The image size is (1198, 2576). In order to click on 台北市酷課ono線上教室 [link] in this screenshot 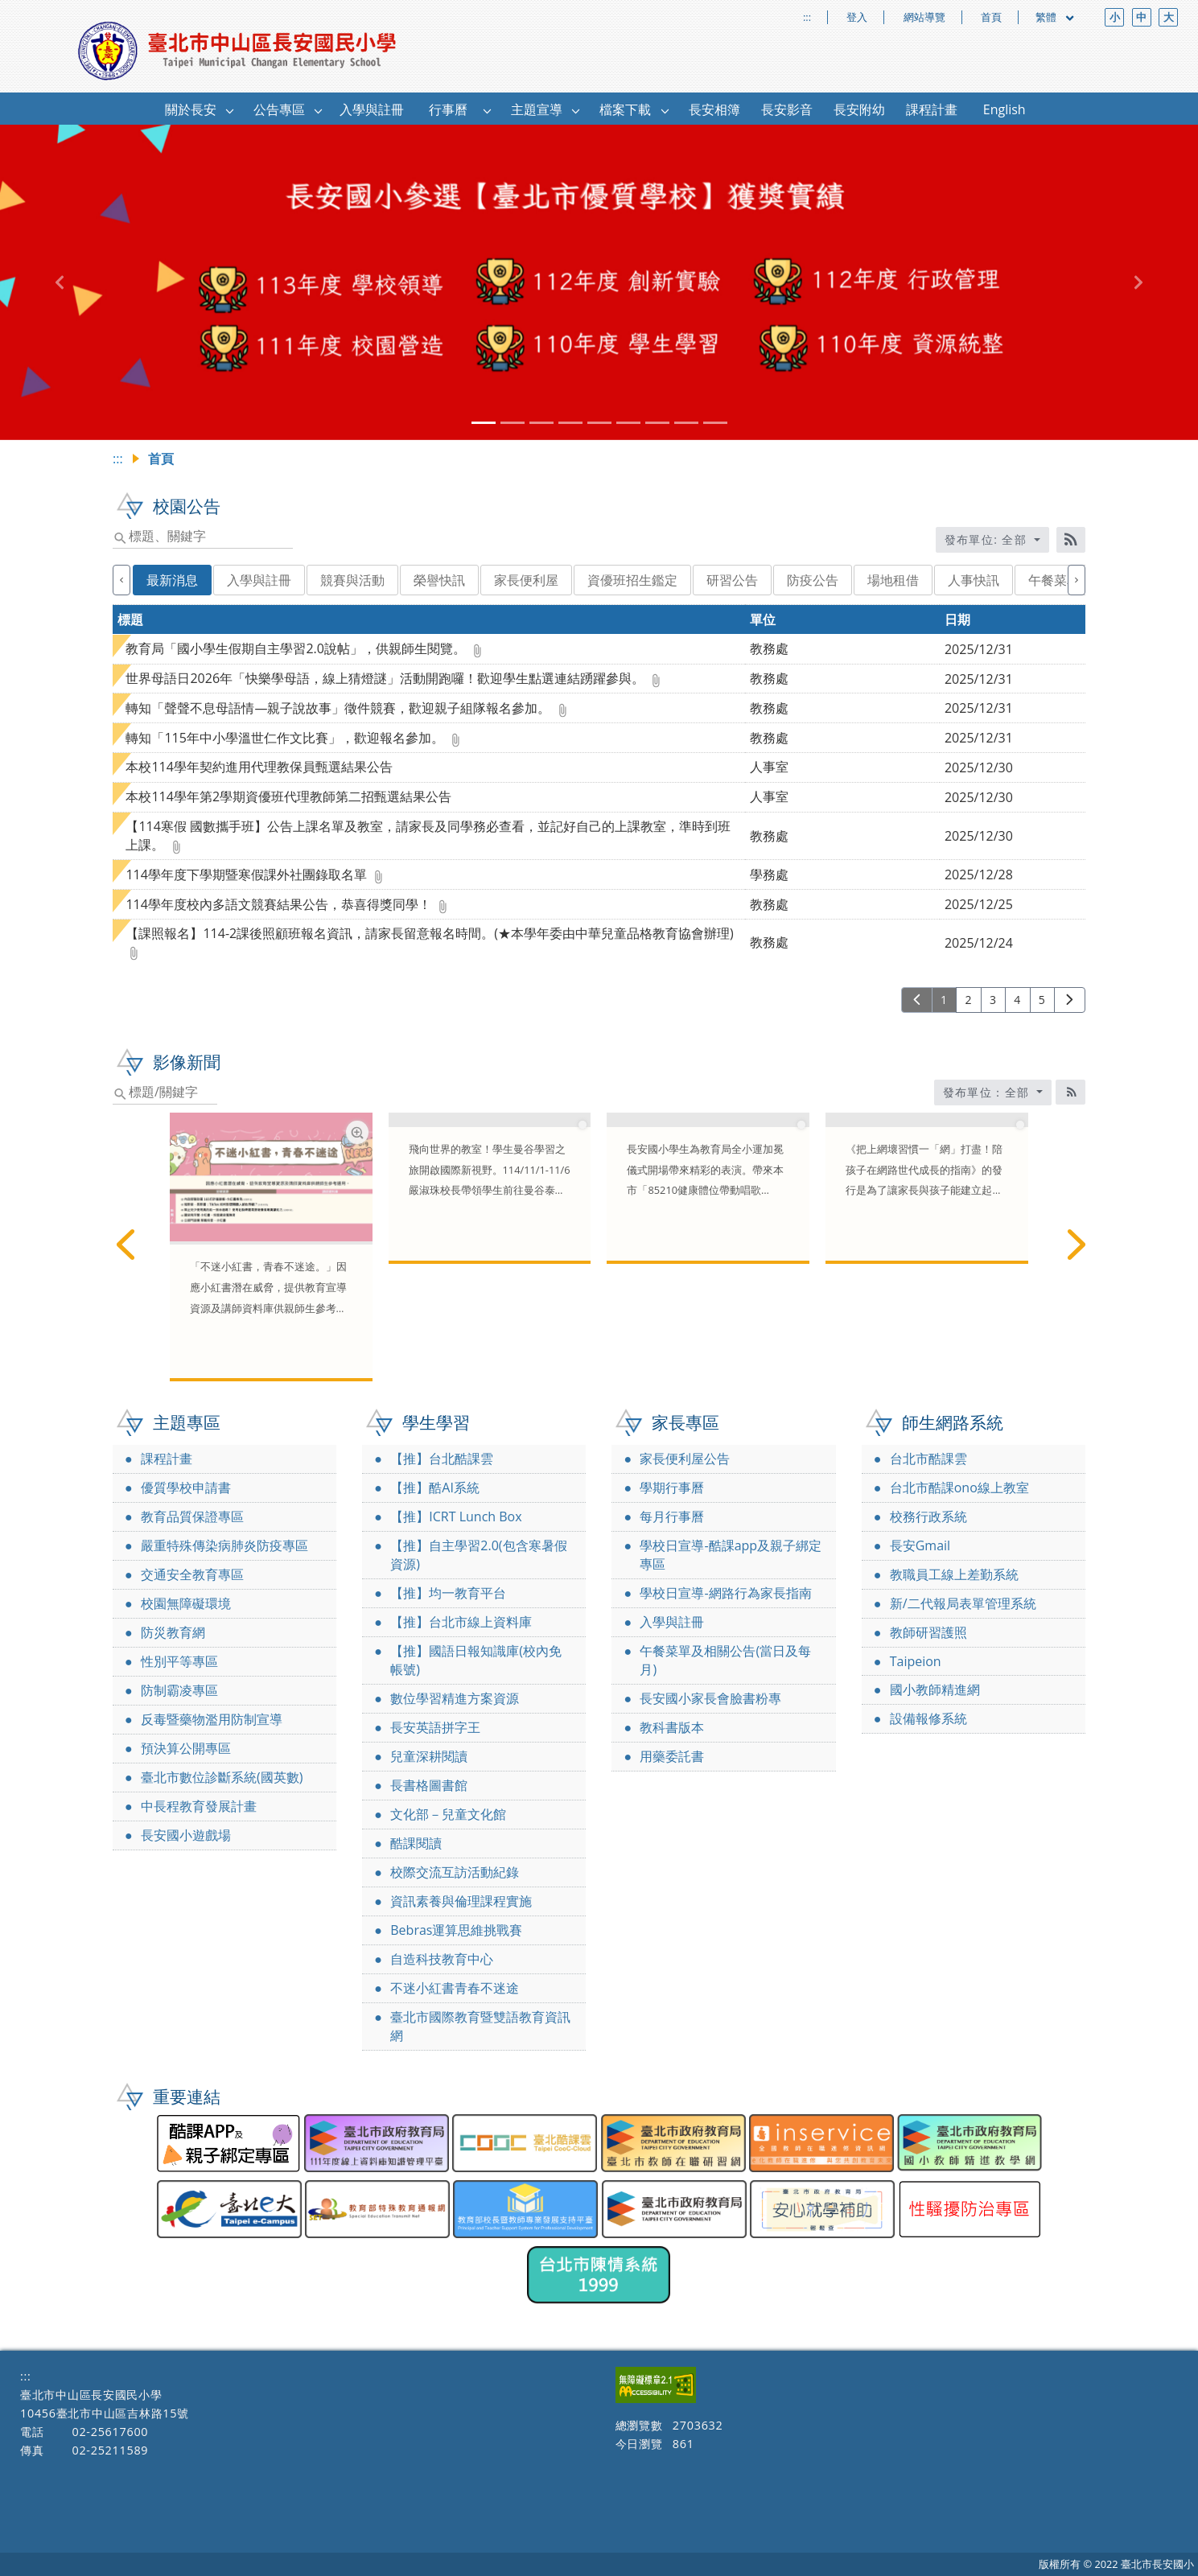, I will do `click(959, 1487)`.